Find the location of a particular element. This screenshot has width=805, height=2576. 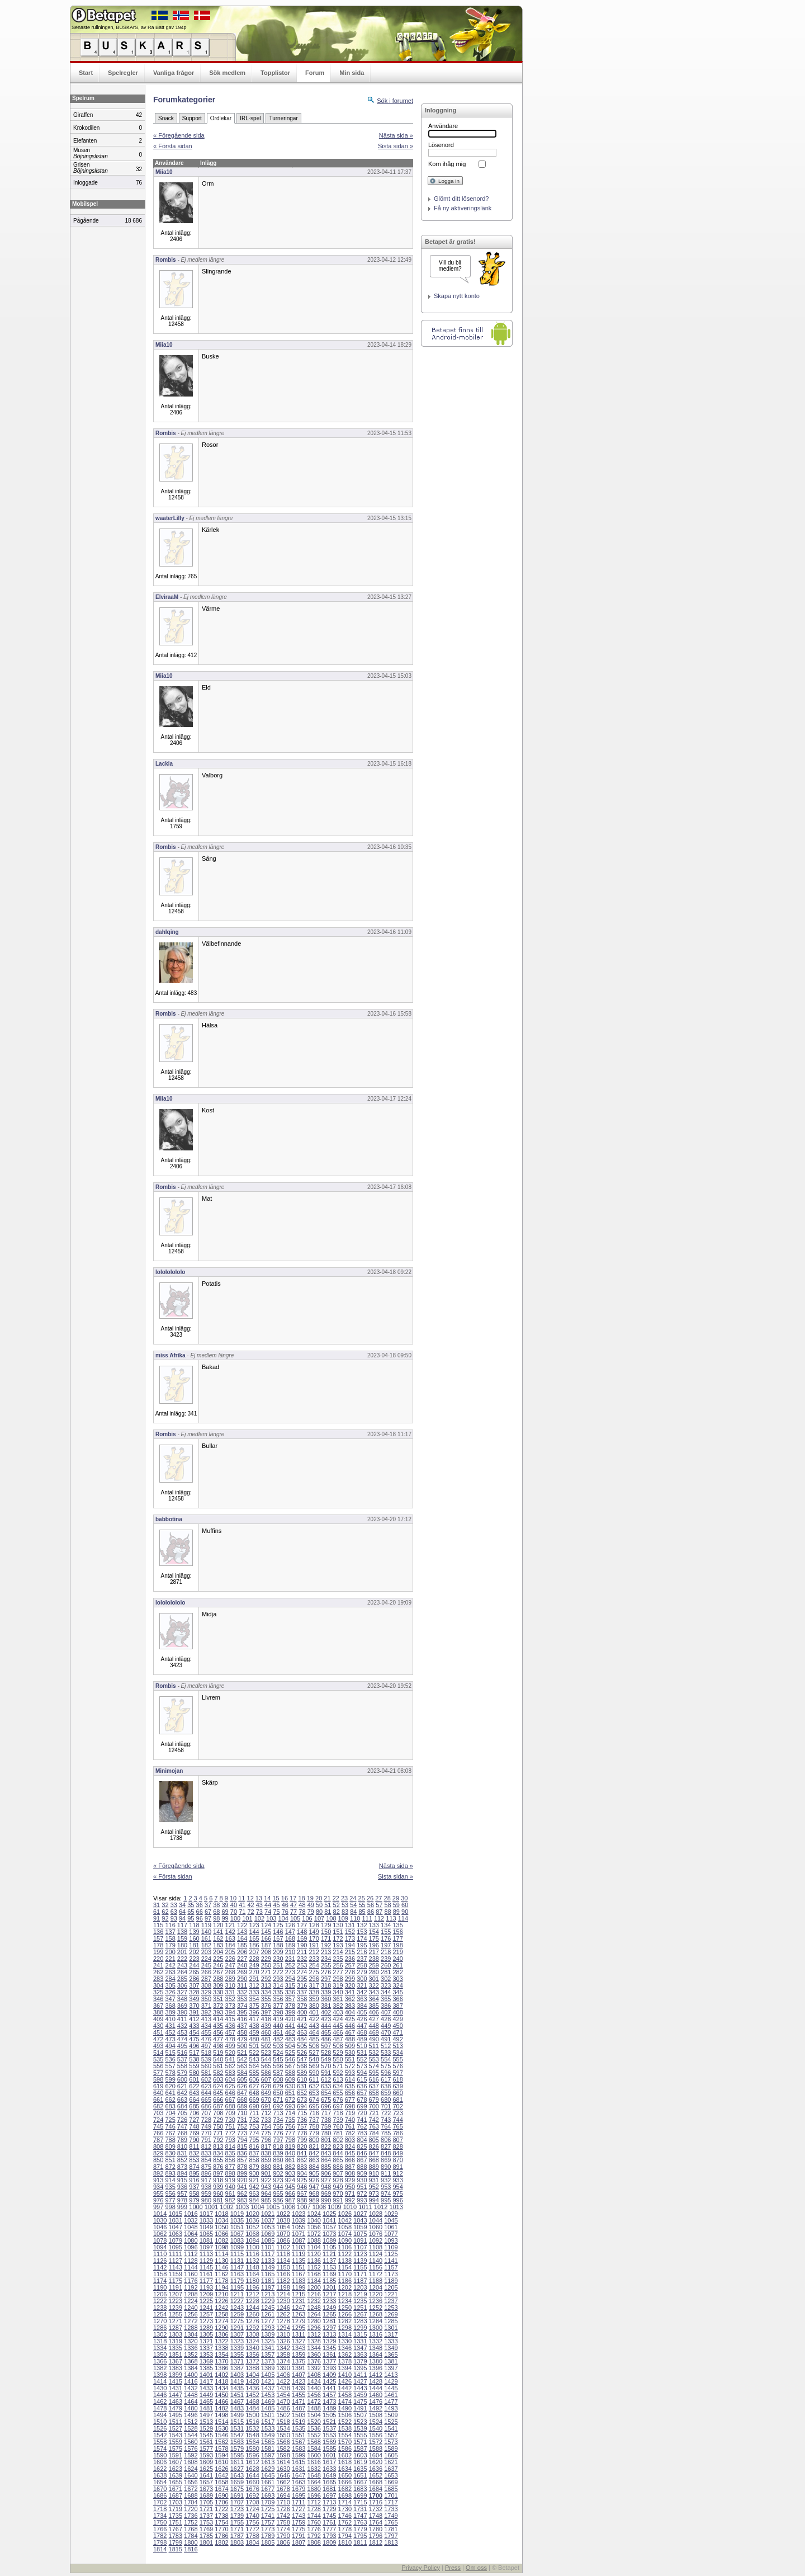

311 is located at coordinates (242, 1985).